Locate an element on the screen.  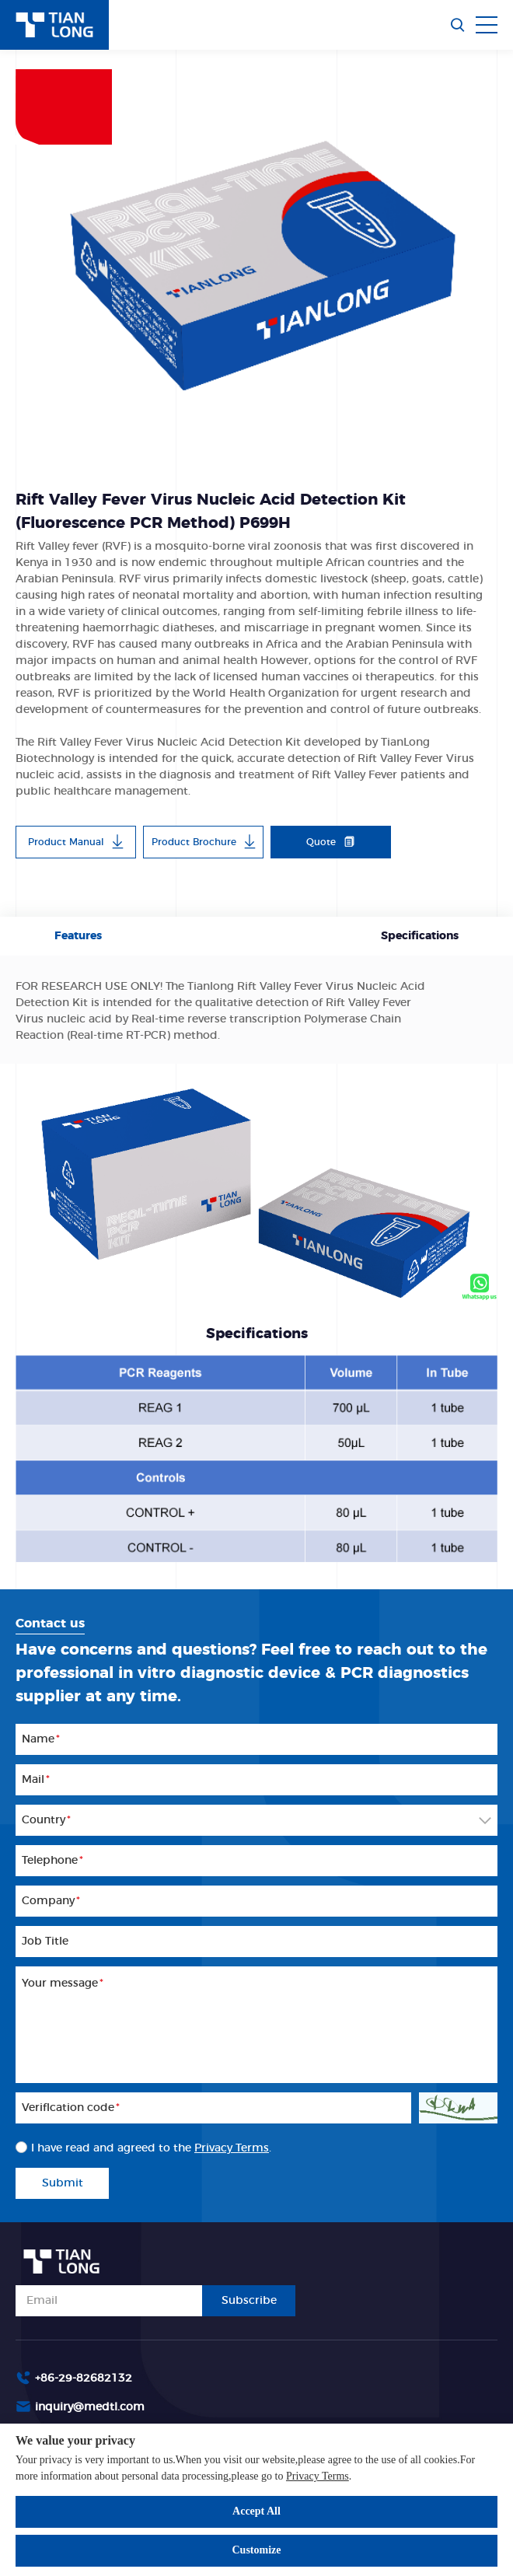
+86-29-82682132 is located at coordinates (83, 2378).